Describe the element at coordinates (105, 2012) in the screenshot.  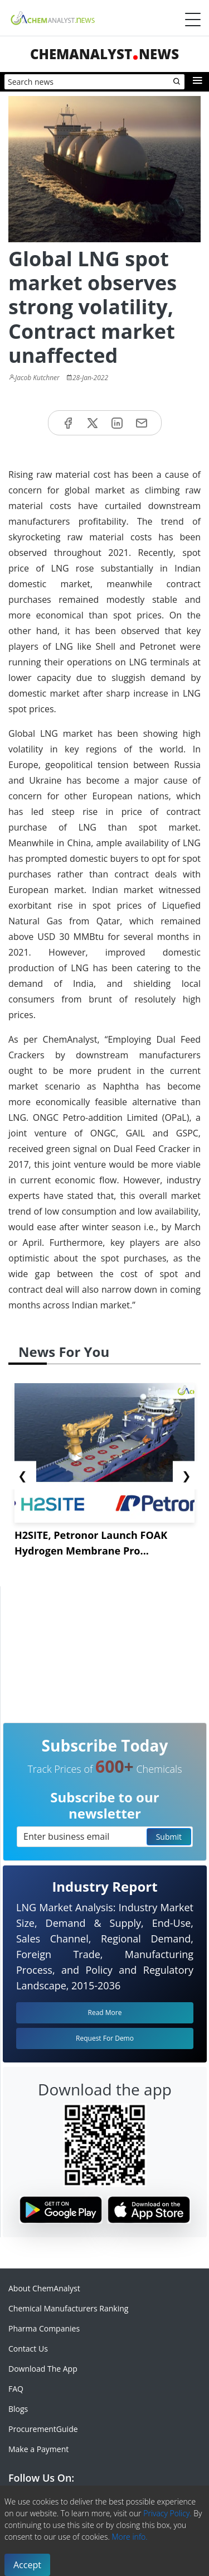
I see `Read More` at that location.